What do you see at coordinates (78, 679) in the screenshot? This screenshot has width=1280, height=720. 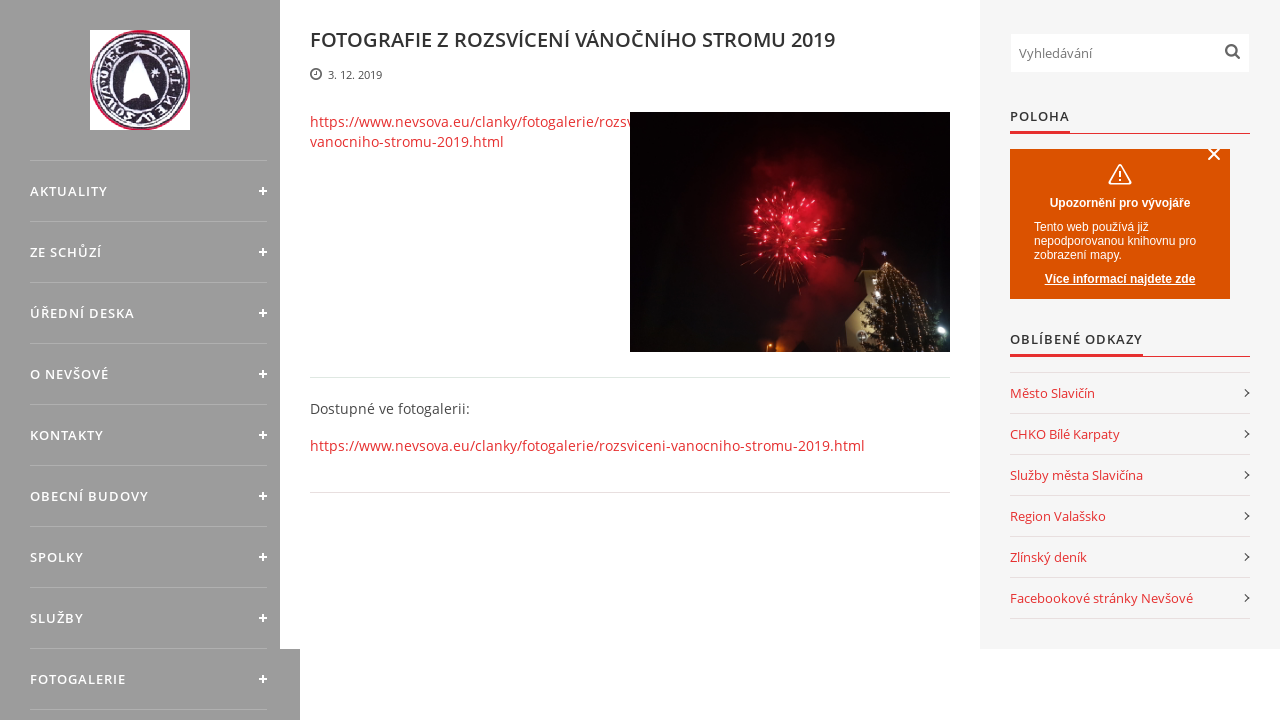 I see `Fotogalerie` at bounding box center [78, 679].